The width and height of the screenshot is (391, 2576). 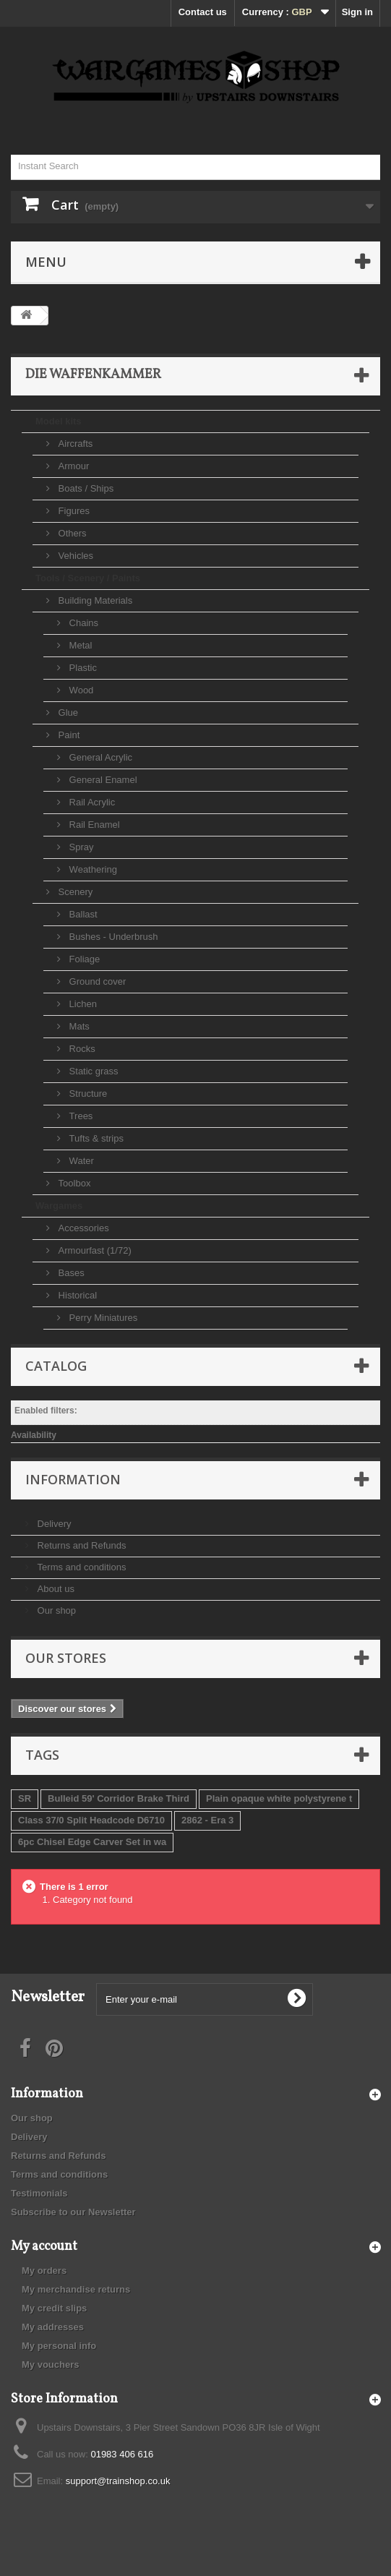 I want to click on Toolbox, so click(x=73, y=1183).